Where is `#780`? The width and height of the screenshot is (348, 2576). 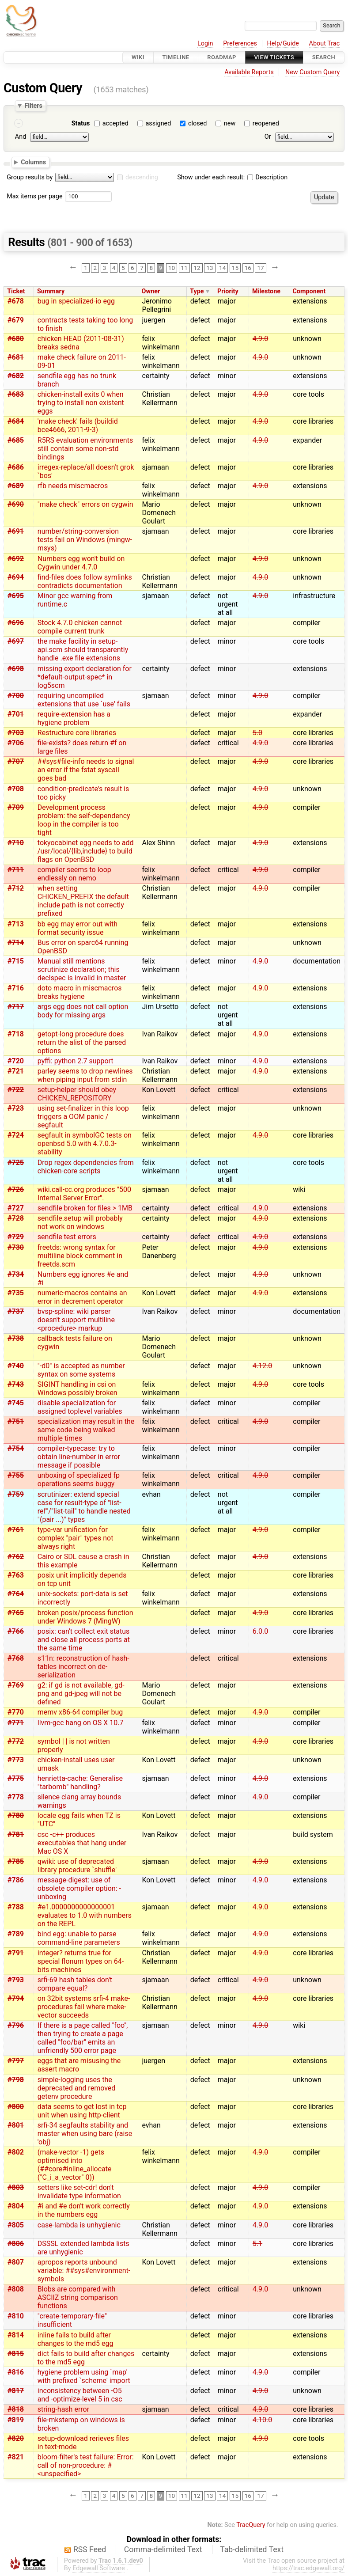 #780 is located at coordinates (16, 1815).